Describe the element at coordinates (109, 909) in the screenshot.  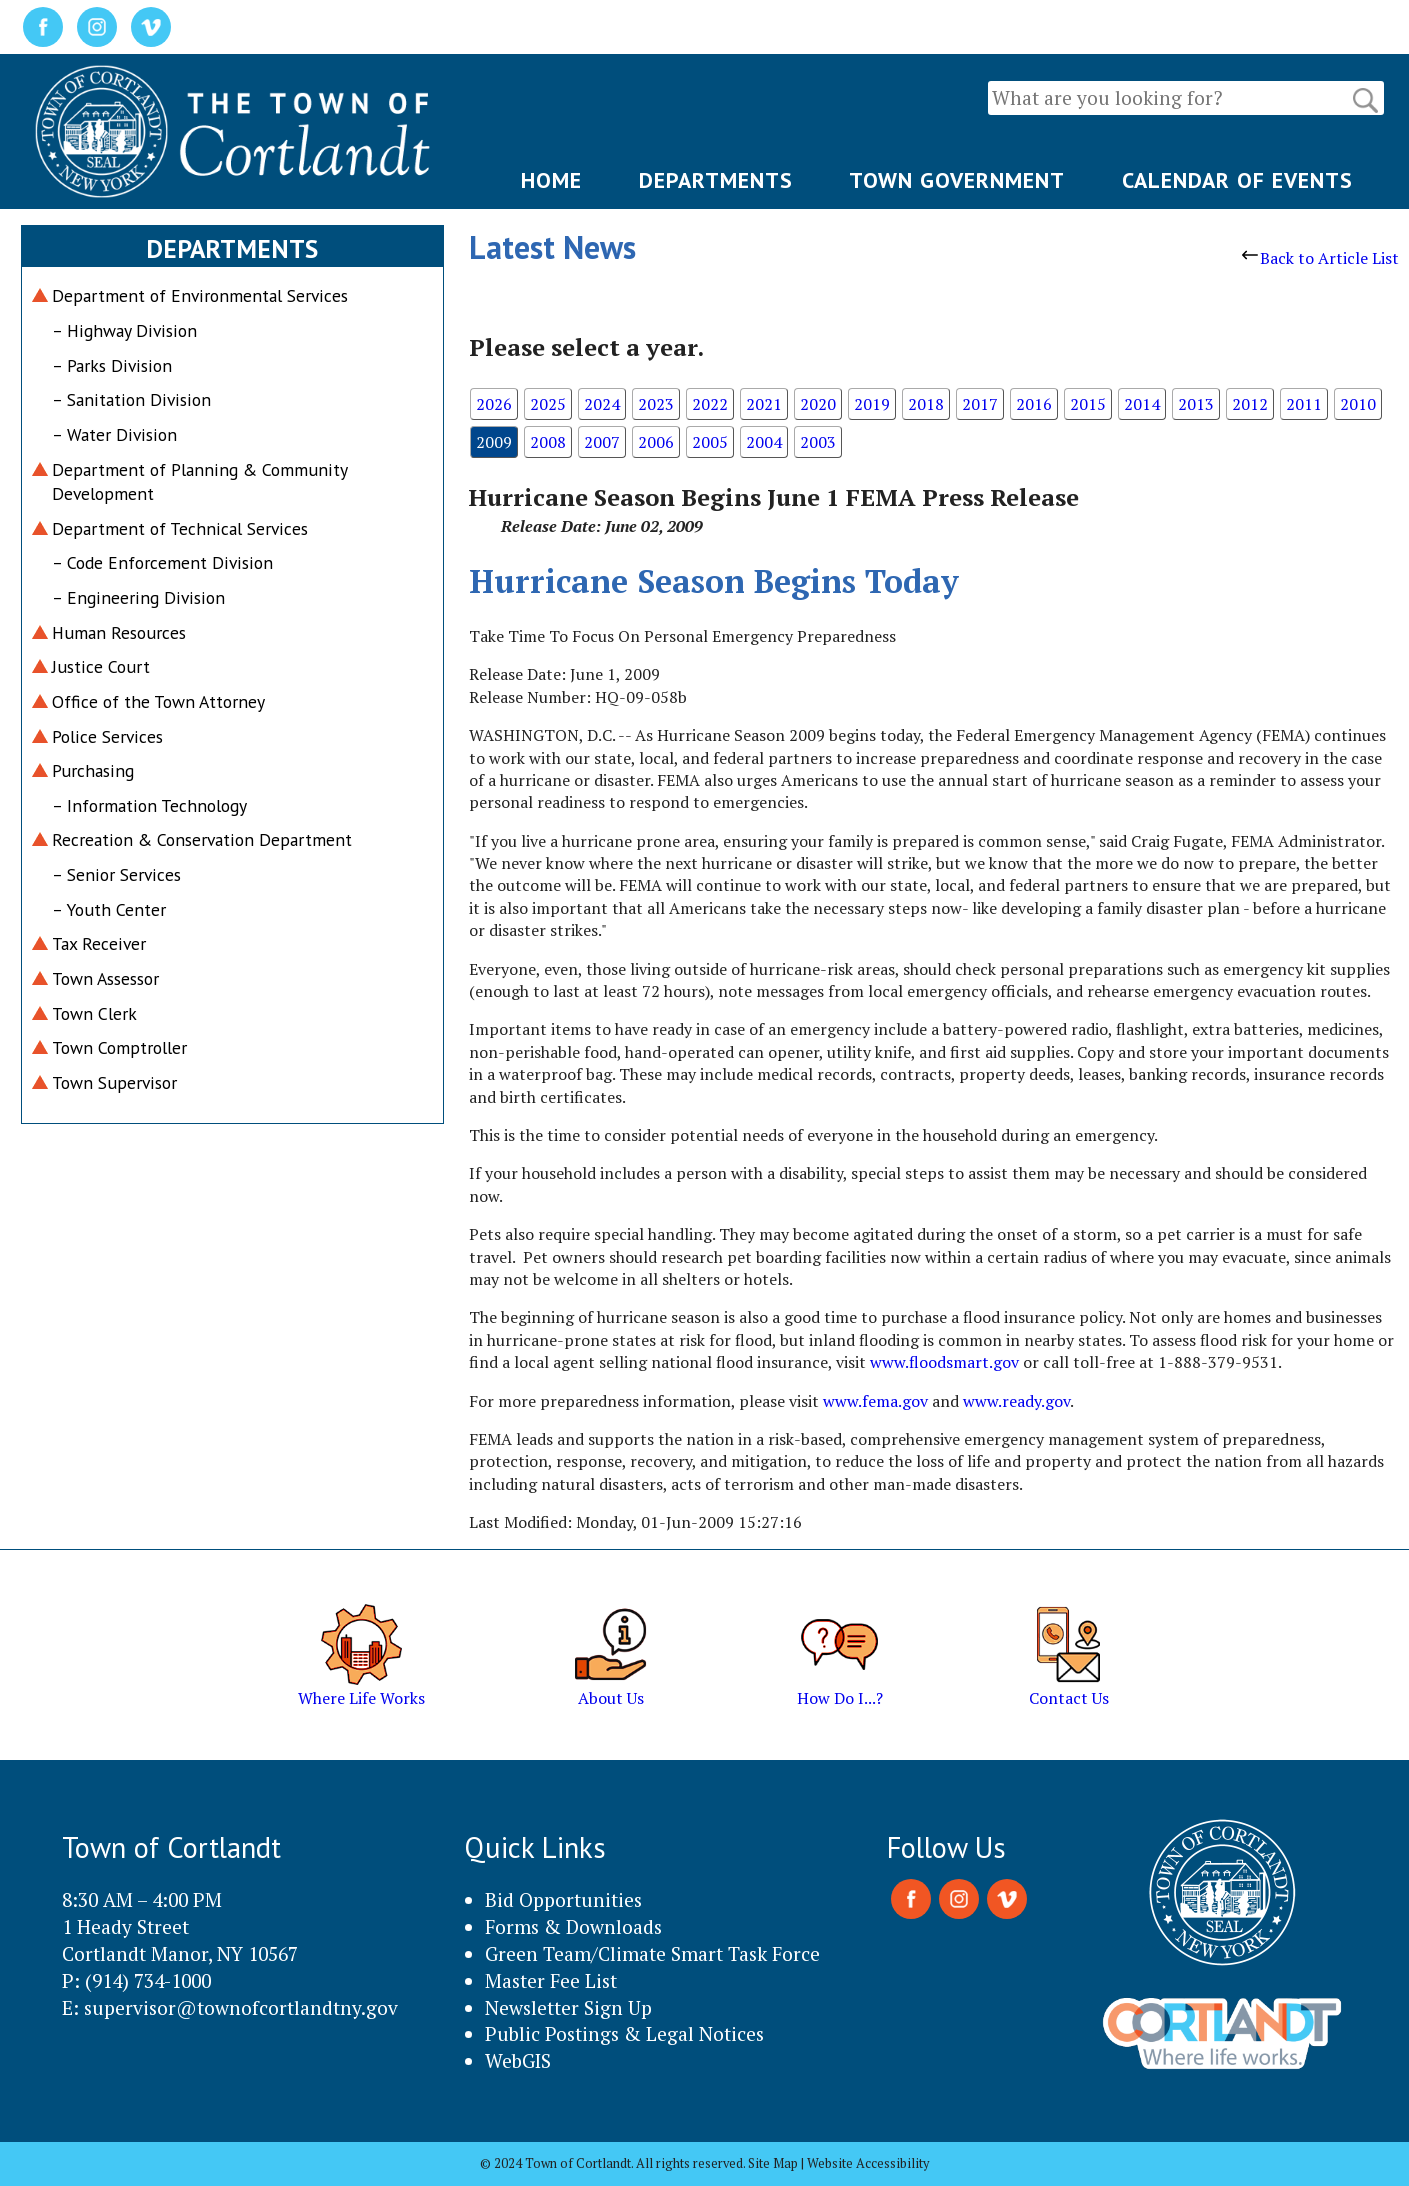
I see `– Youth Center` at that location.